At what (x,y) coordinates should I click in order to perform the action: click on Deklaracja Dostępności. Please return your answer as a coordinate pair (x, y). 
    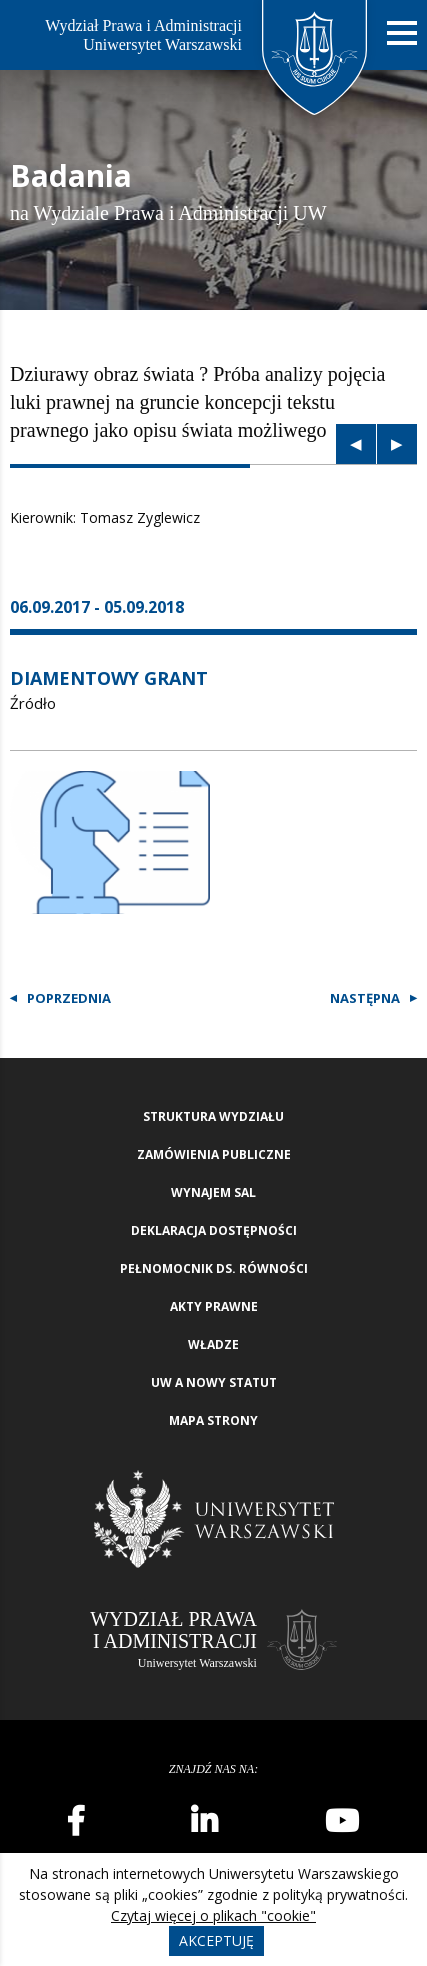
    Looking at the image, I should click on (214, 1230).